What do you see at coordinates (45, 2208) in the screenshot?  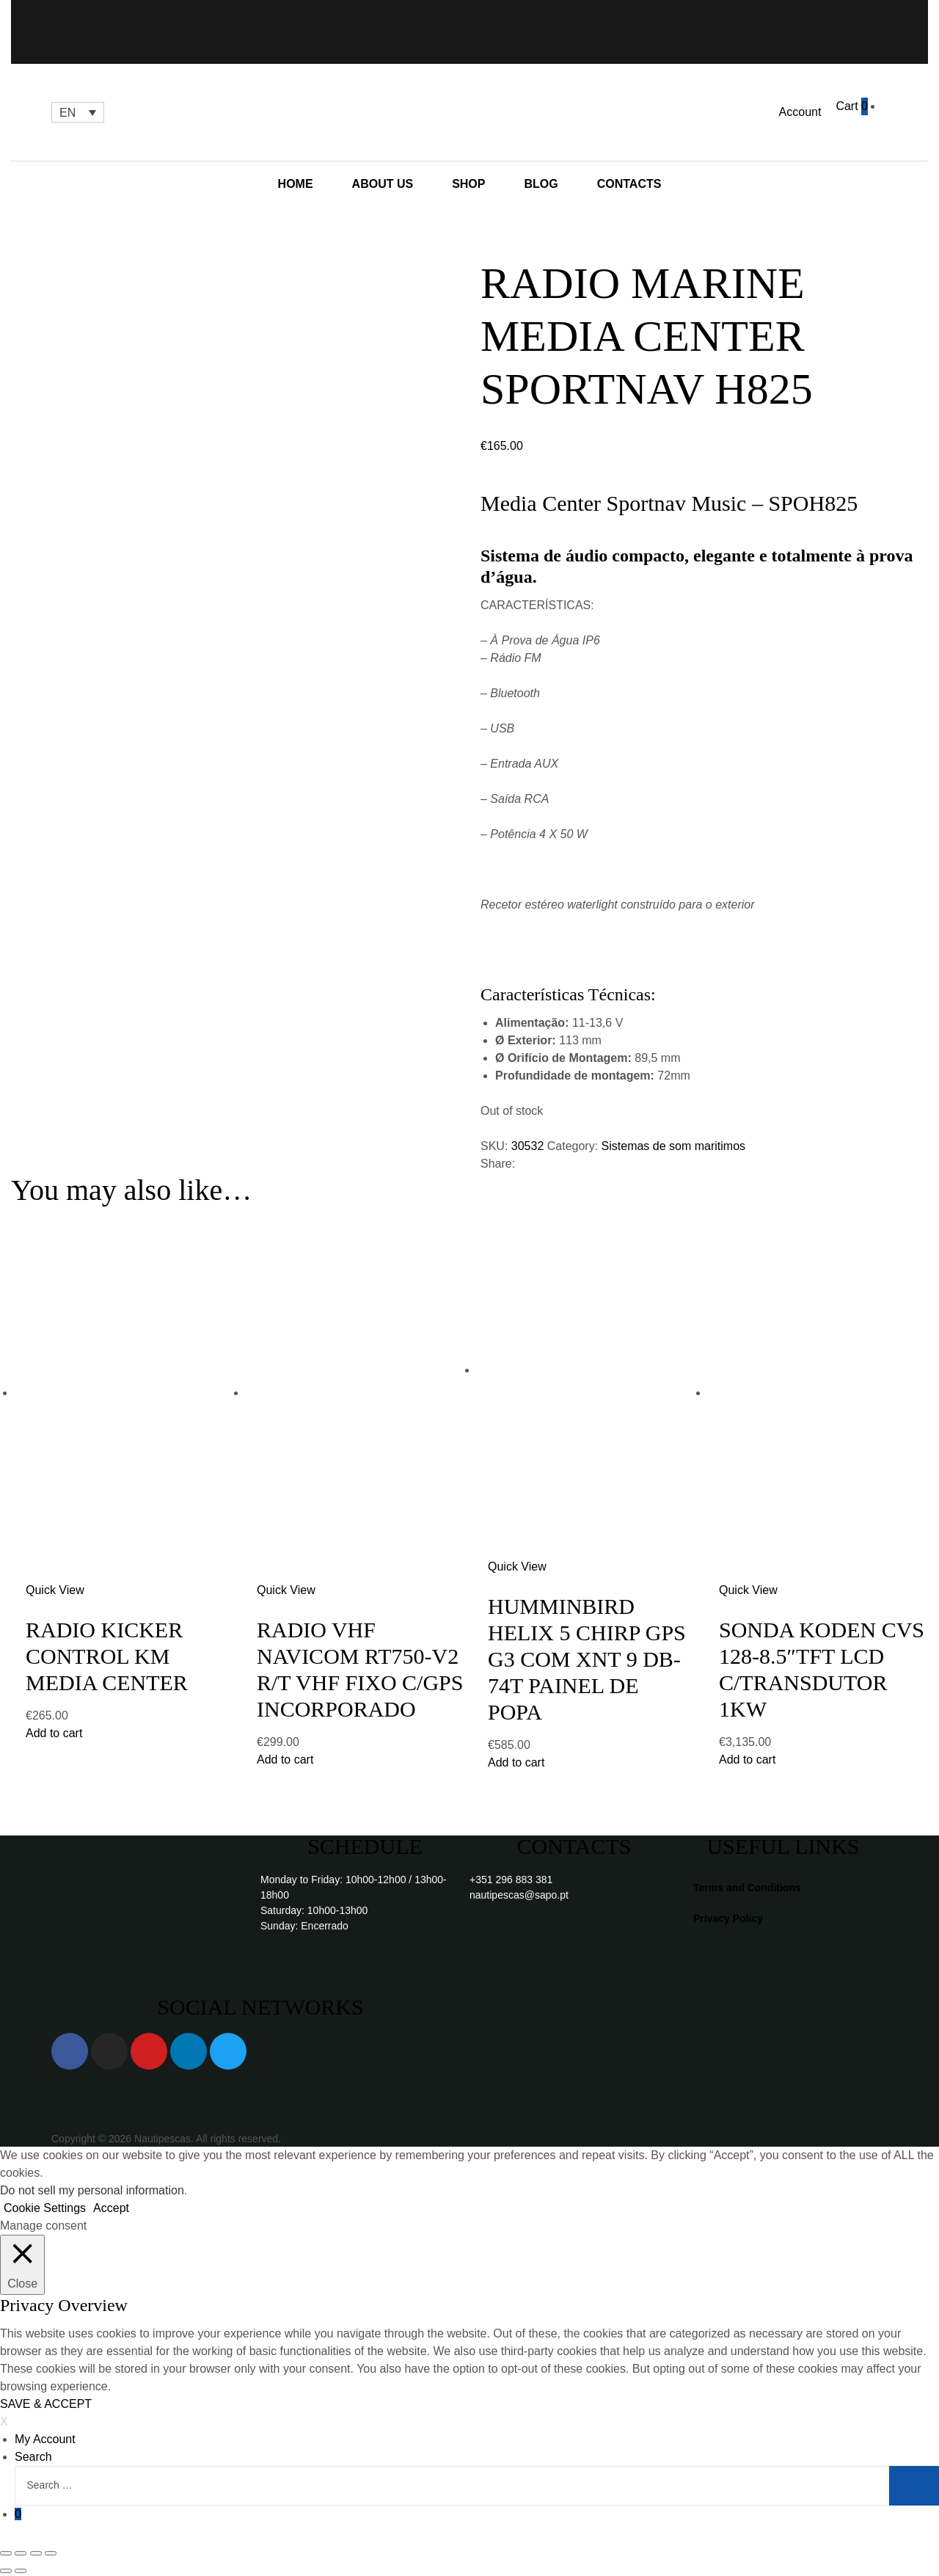 I see `Cookie Settings [button]` at bounding box center [45, 2208].